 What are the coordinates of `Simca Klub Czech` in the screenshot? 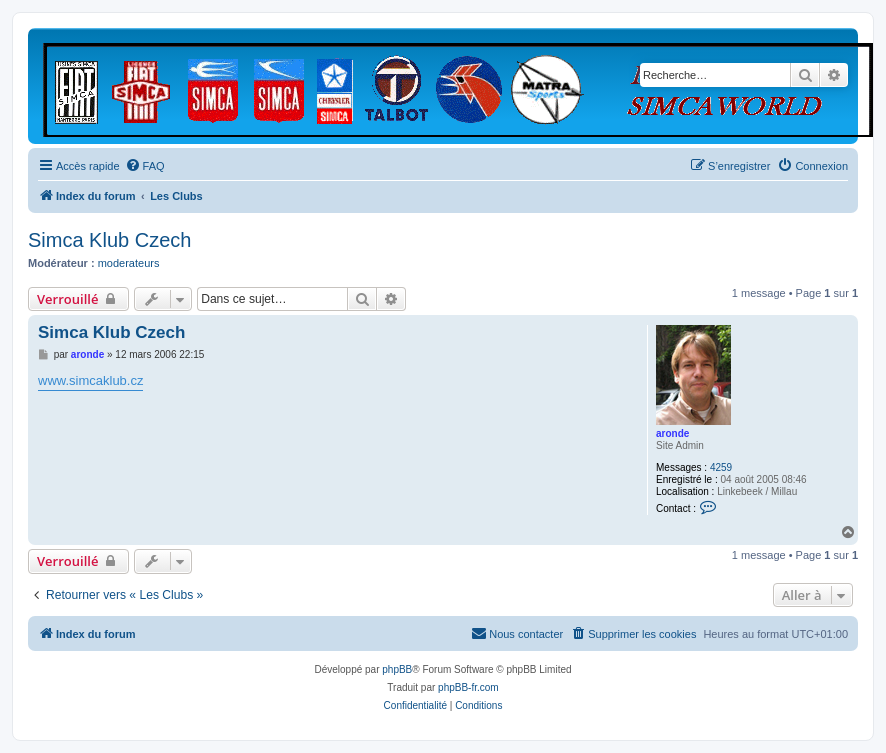 It's located at (109, 240).